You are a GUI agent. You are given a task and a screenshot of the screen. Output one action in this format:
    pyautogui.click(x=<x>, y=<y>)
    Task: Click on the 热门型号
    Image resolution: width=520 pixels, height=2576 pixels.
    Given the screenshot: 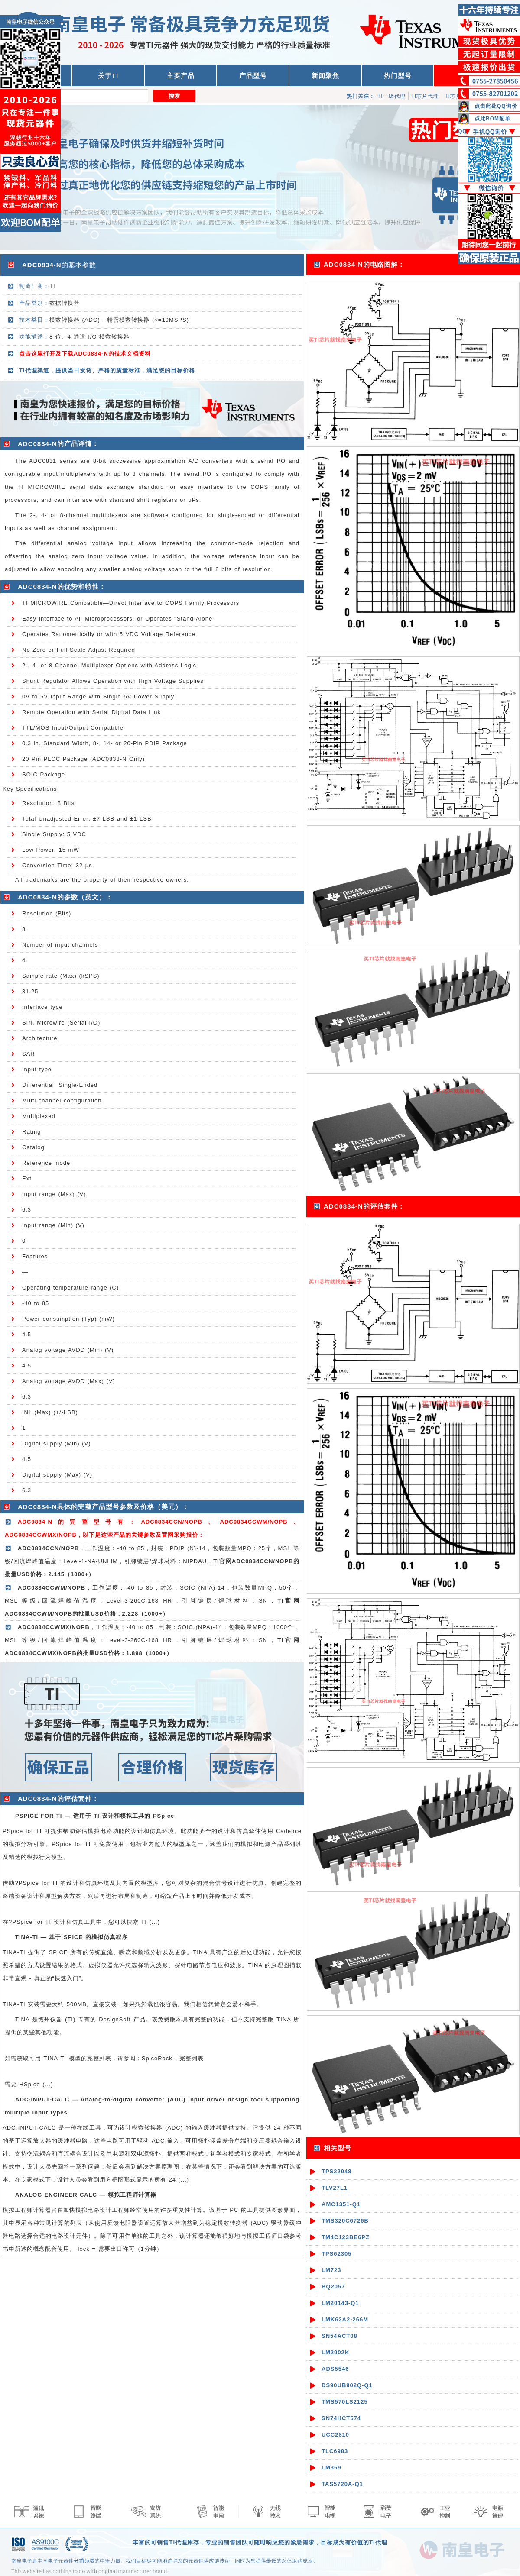 What is the action you would take?
    pyautogui.click(x=398, y=75)
    